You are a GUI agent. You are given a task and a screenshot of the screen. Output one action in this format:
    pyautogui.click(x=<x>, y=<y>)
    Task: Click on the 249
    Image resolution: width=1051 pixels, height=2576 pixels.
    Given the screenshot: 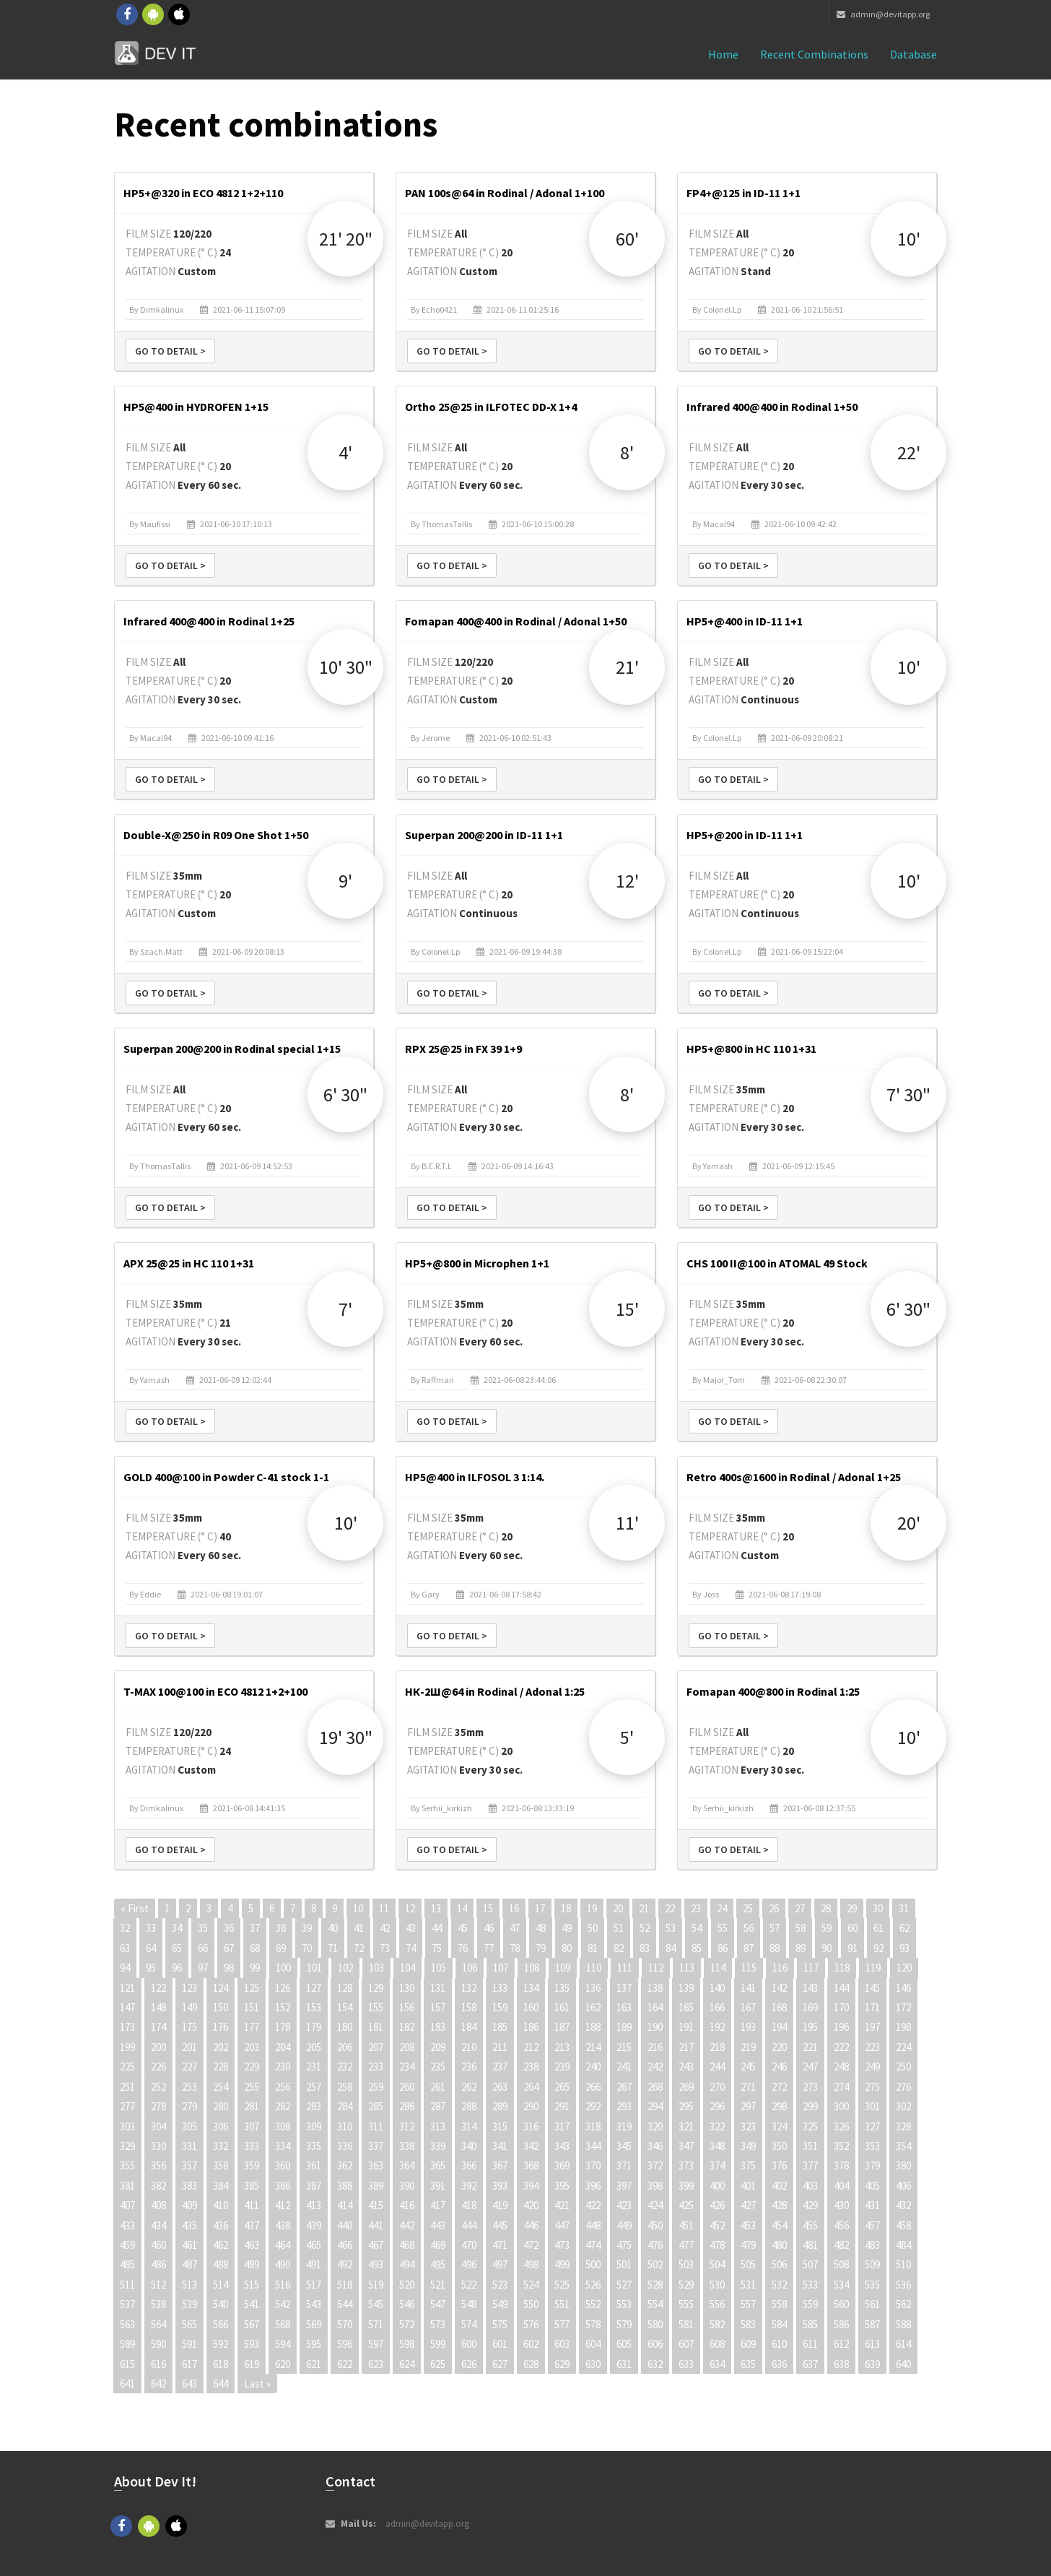 What is the action you would take?
    pyautogui.click(x=872, y=2066)
    